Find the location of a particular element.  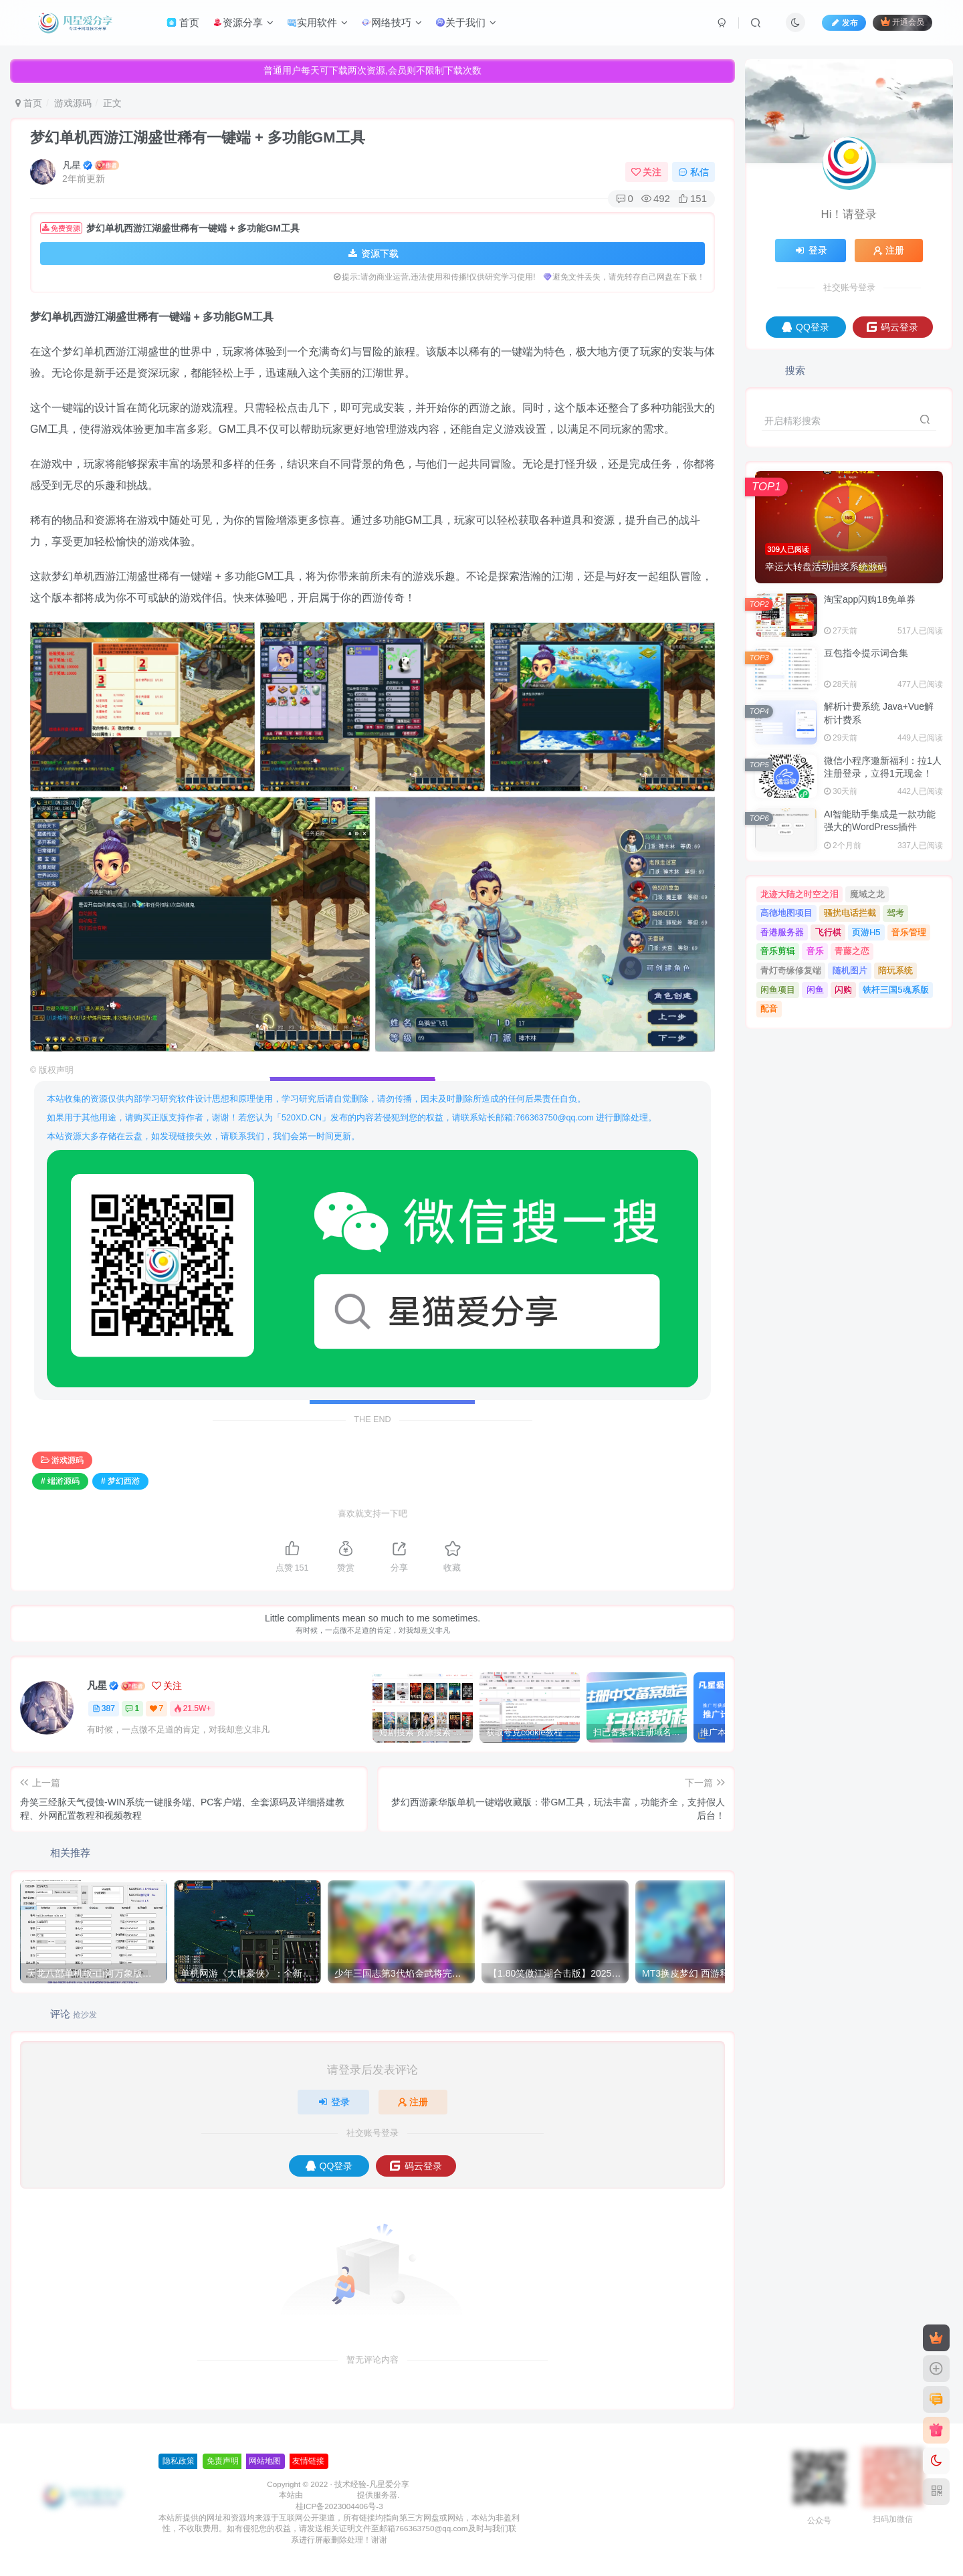

资源分享 is located at coordinates (243, 22).